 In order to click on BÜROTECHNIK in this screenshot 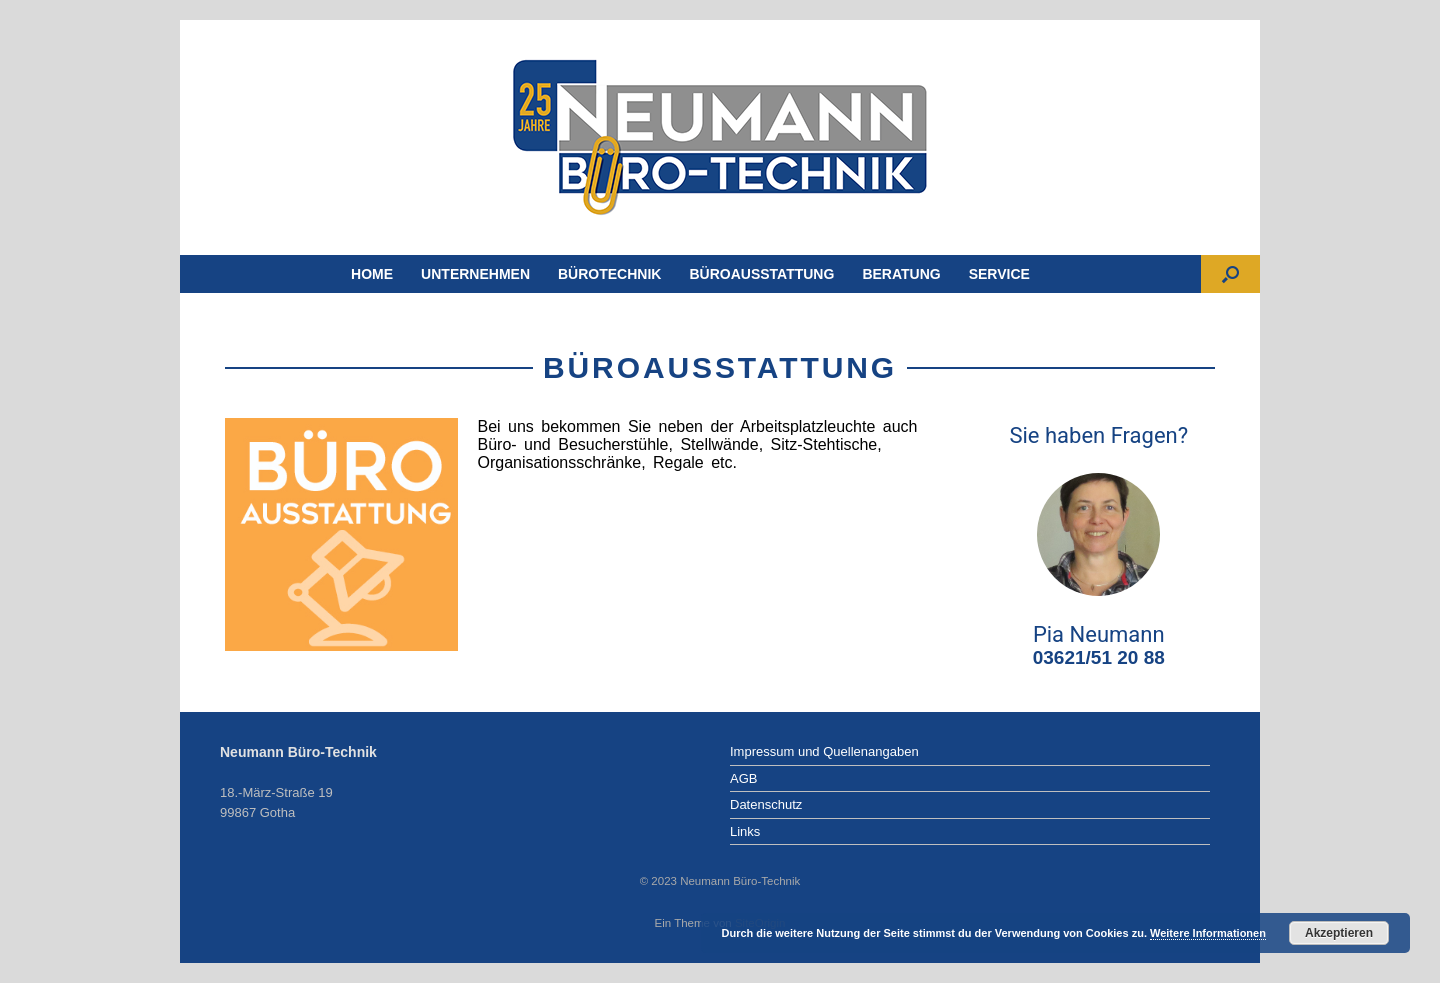, I will do `click(609, 274)`.